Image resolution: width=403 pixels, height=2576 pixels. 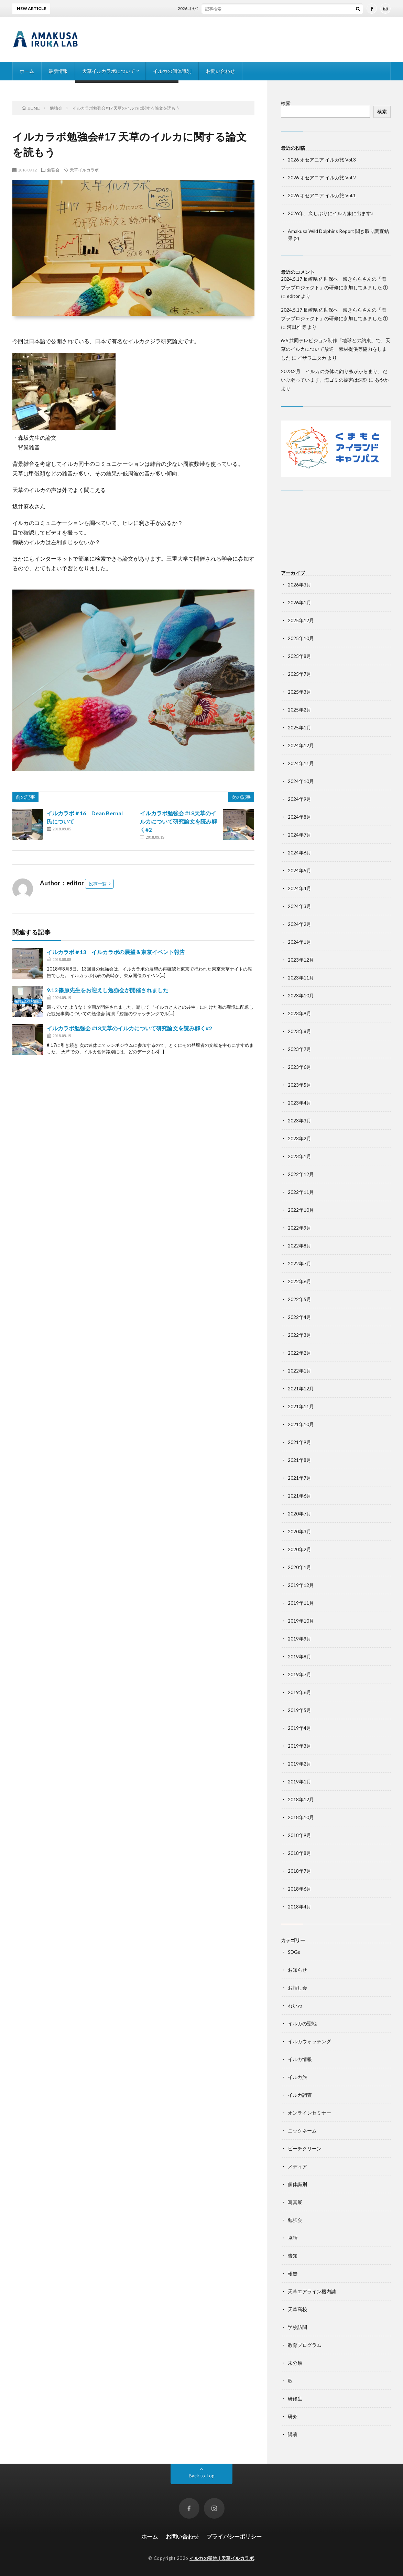 What do you see at coordinates (299, 1728) in the screenshot?
I see `2019年4月` at bounding box center [299, 1728].